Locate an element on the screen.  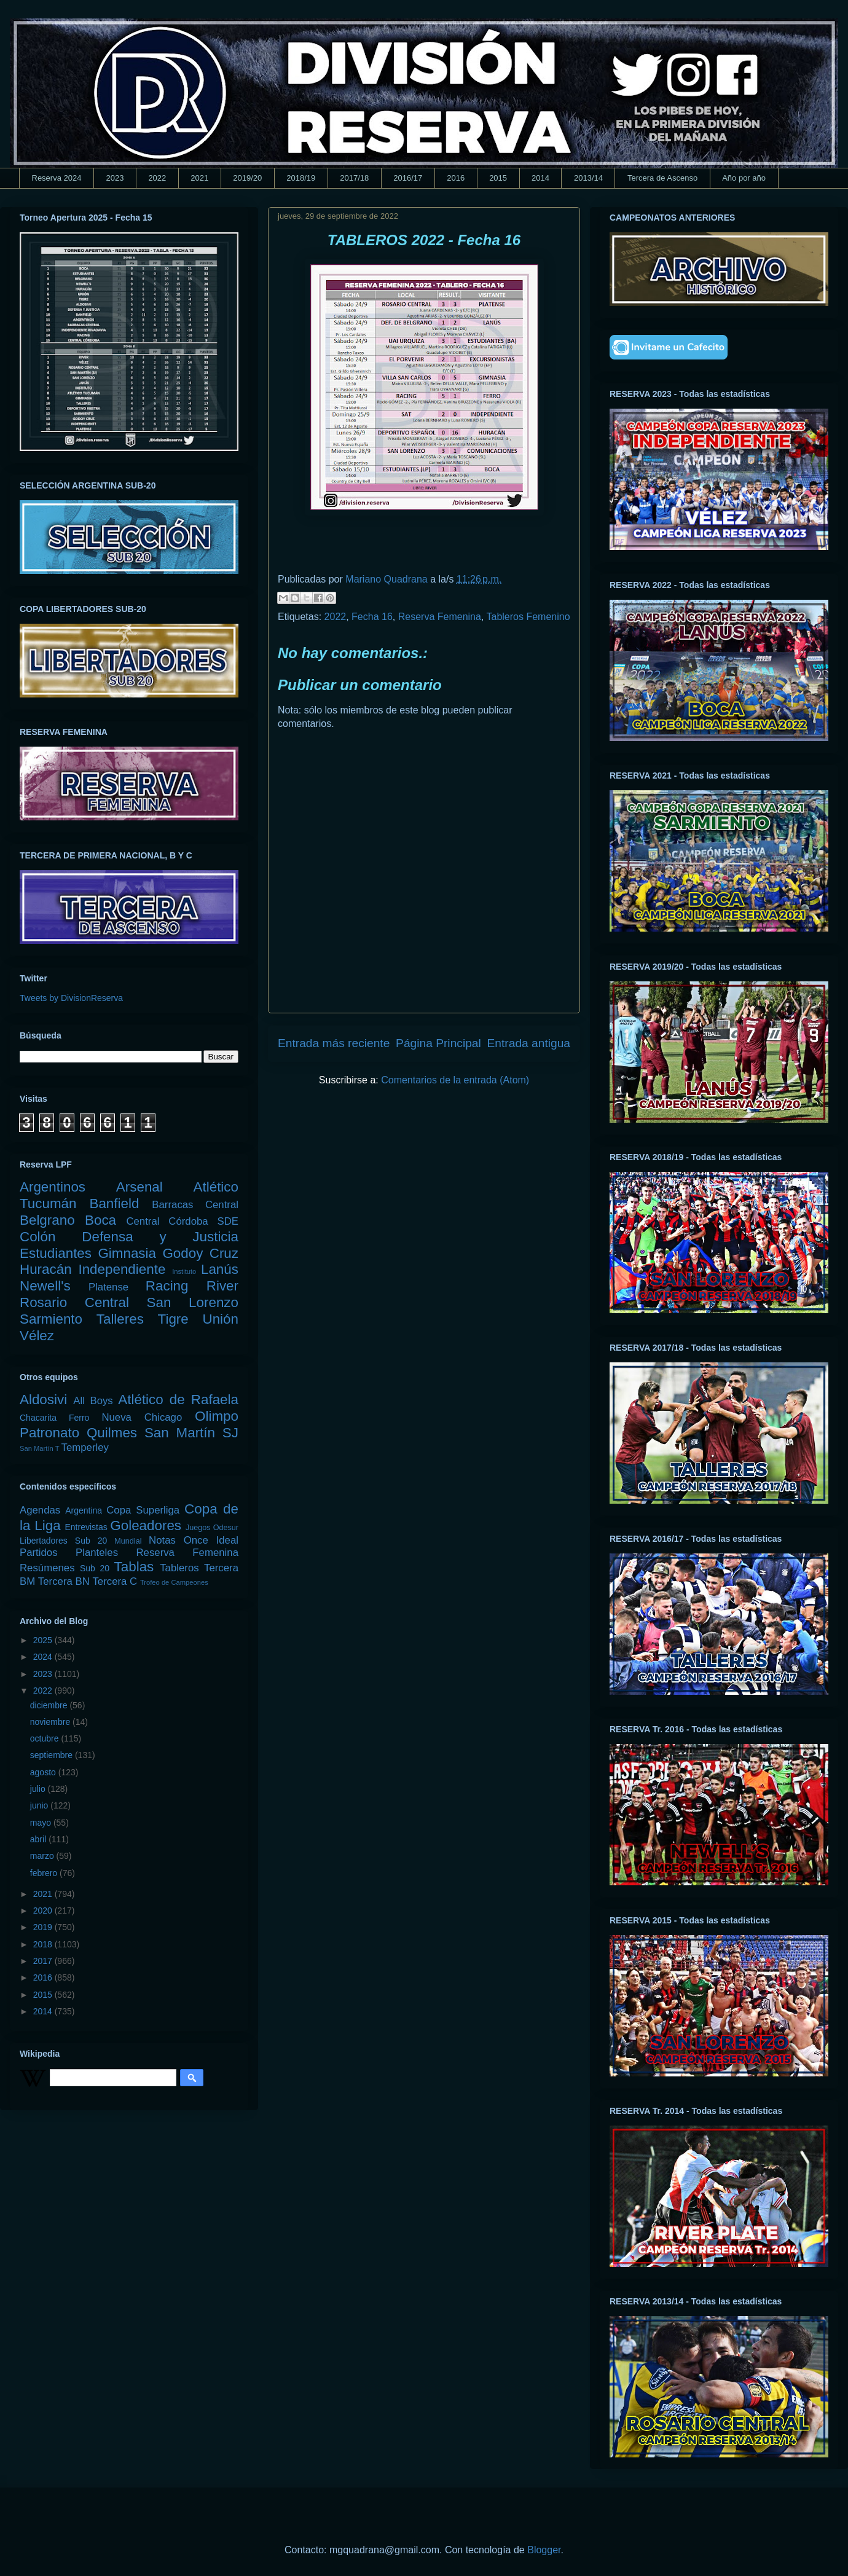
Comentarios de la entrada (Atom) is located at coordinates (455, 1080).